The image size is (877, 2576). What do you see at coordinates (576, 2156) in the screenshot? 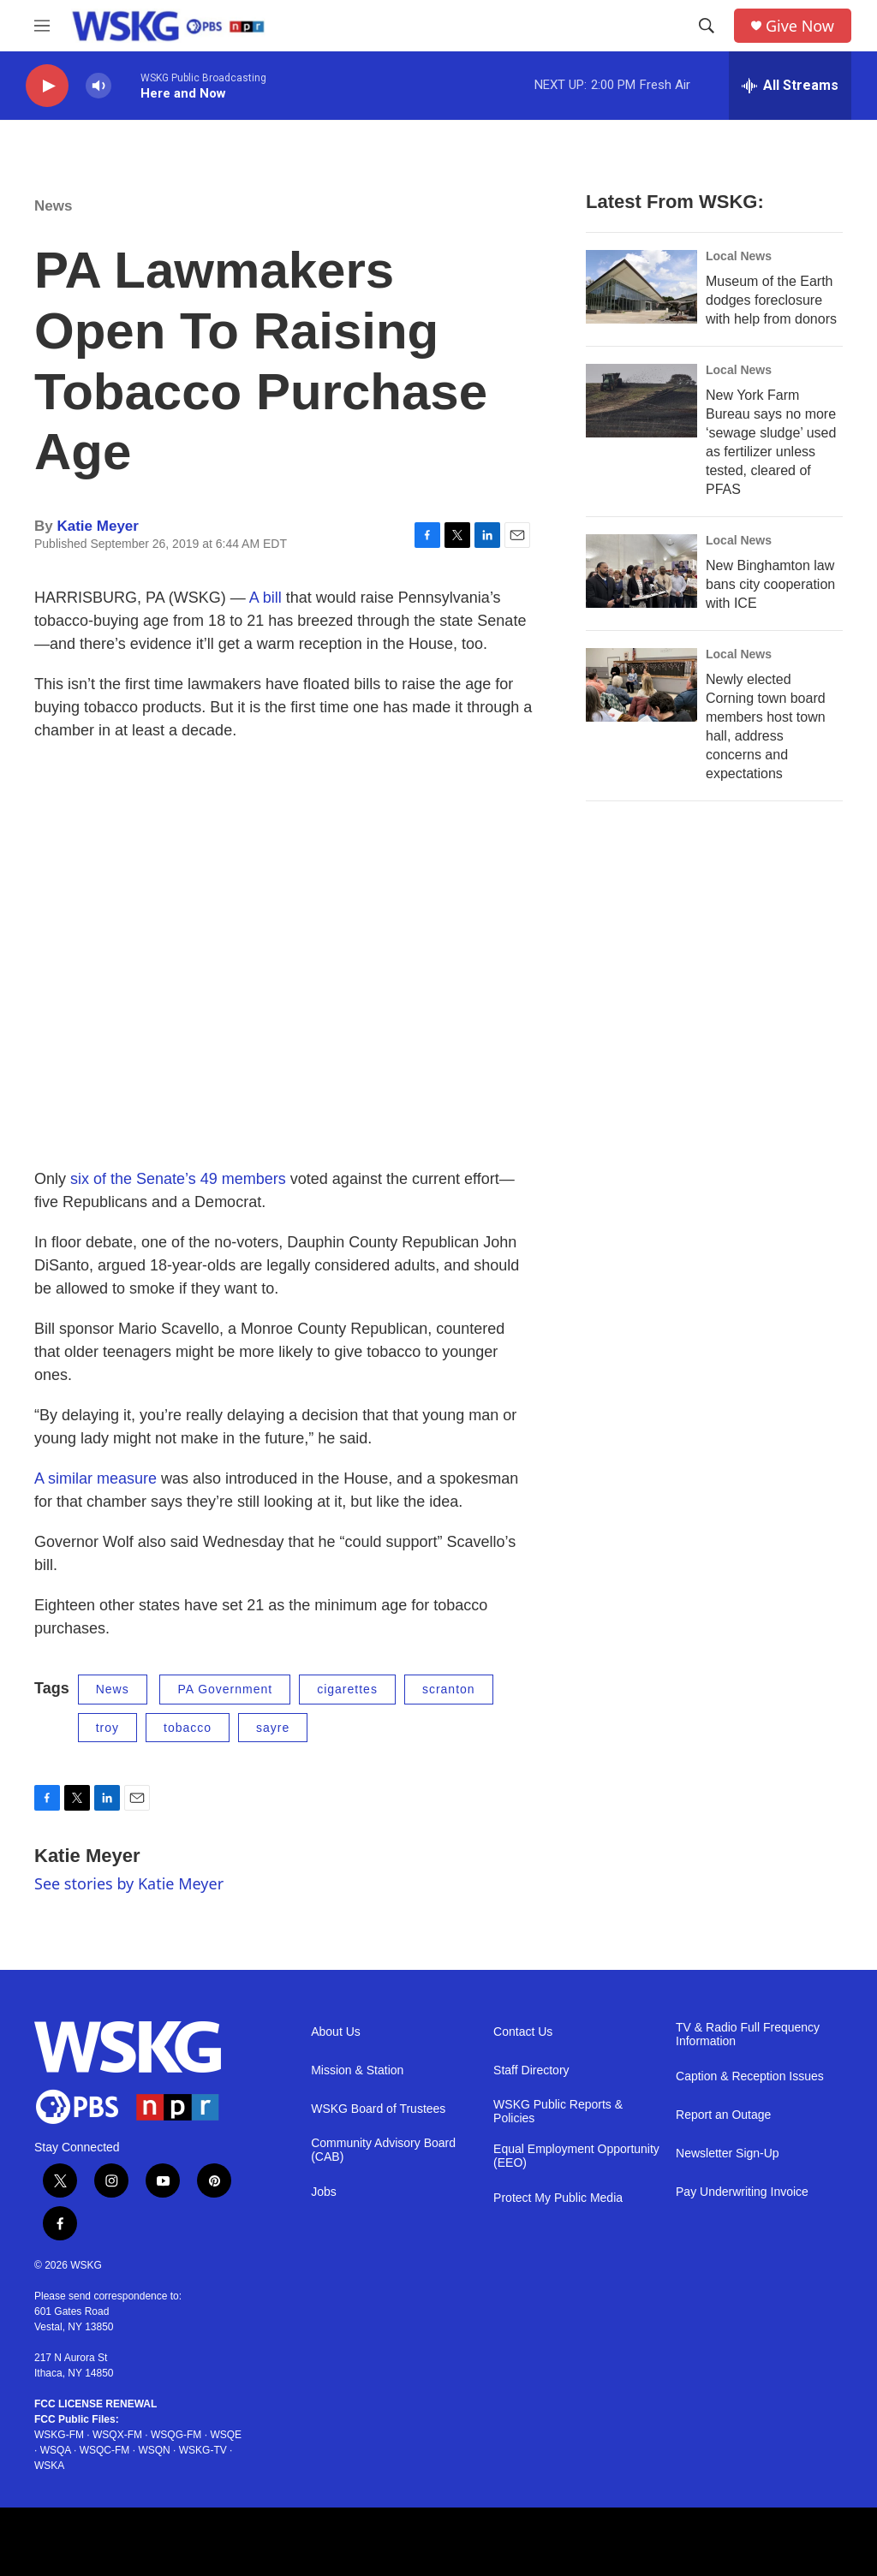
I see `Equal Employment Opportunity (EEO)` at bounding box center [576, 2156].